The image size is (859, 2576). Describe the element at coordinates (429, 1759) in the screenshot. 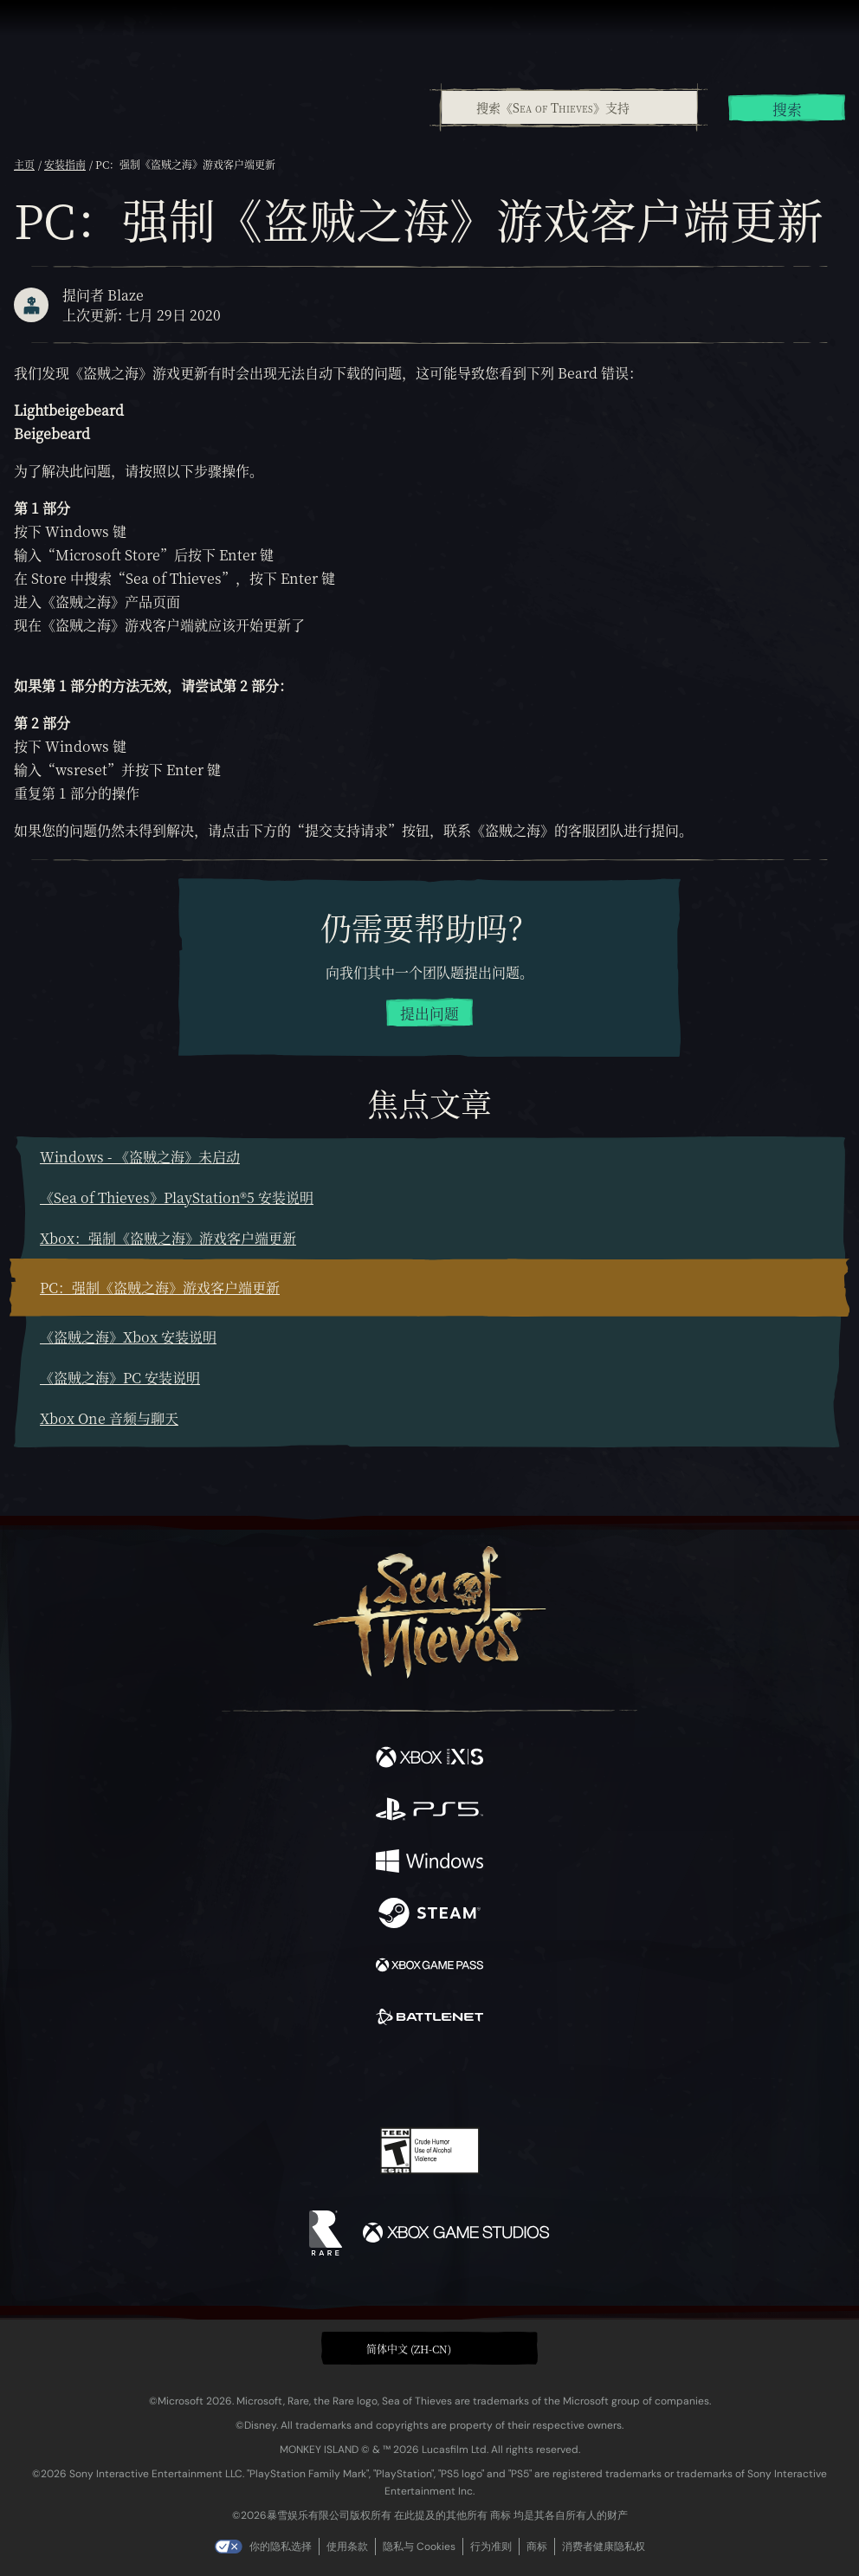

I see `[可用平台 Xbox Series X, Xbox Series S]` at that location.